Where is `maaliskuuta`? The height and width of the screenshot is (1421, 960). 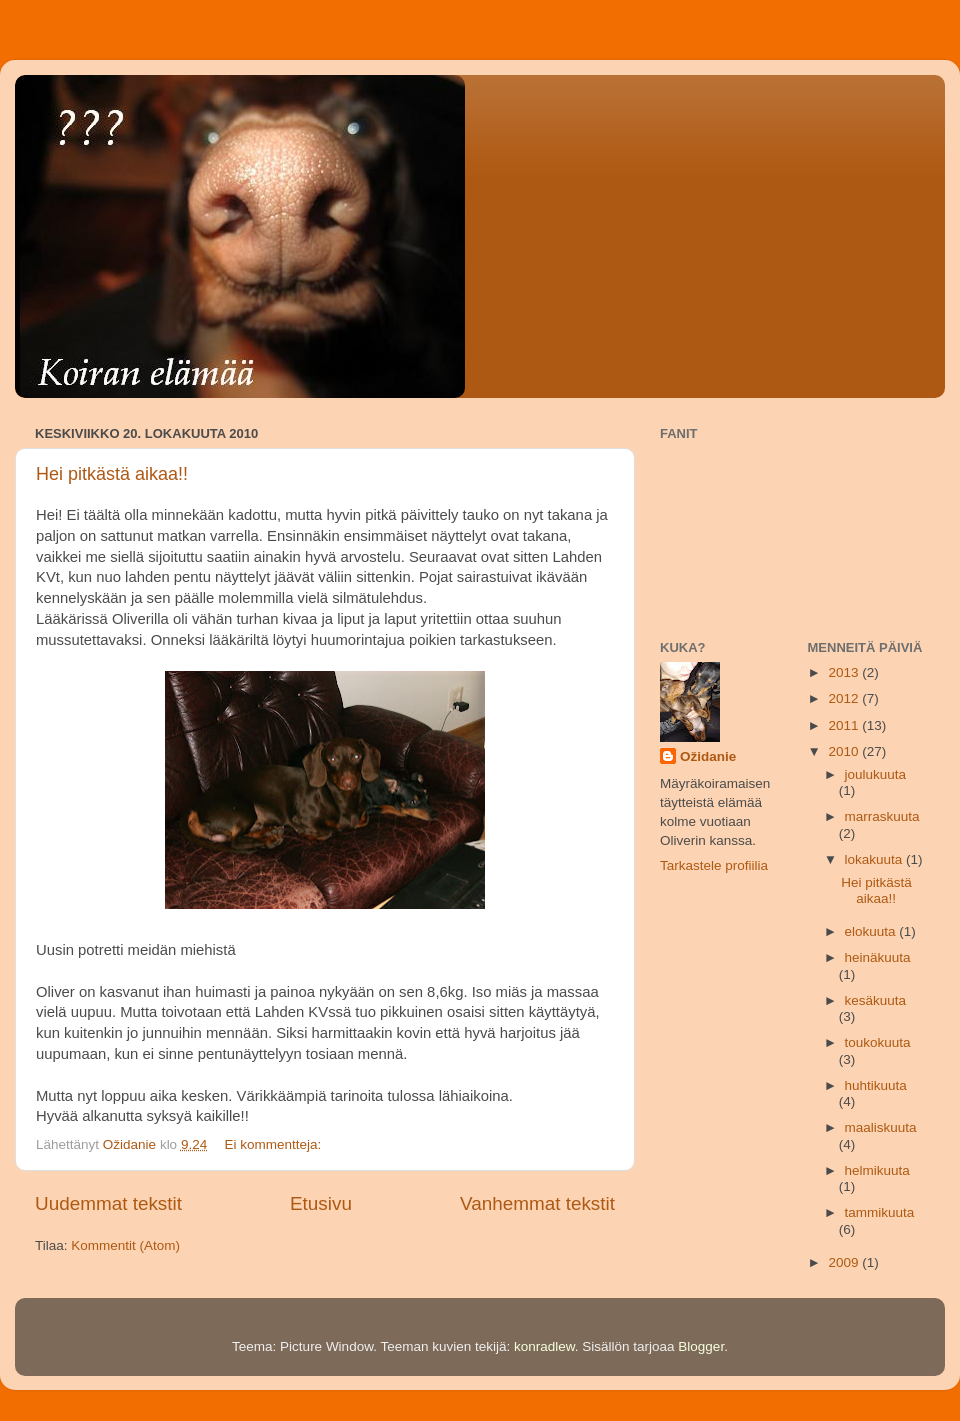 maaliskuuta is located at coordinates (881, 1127).